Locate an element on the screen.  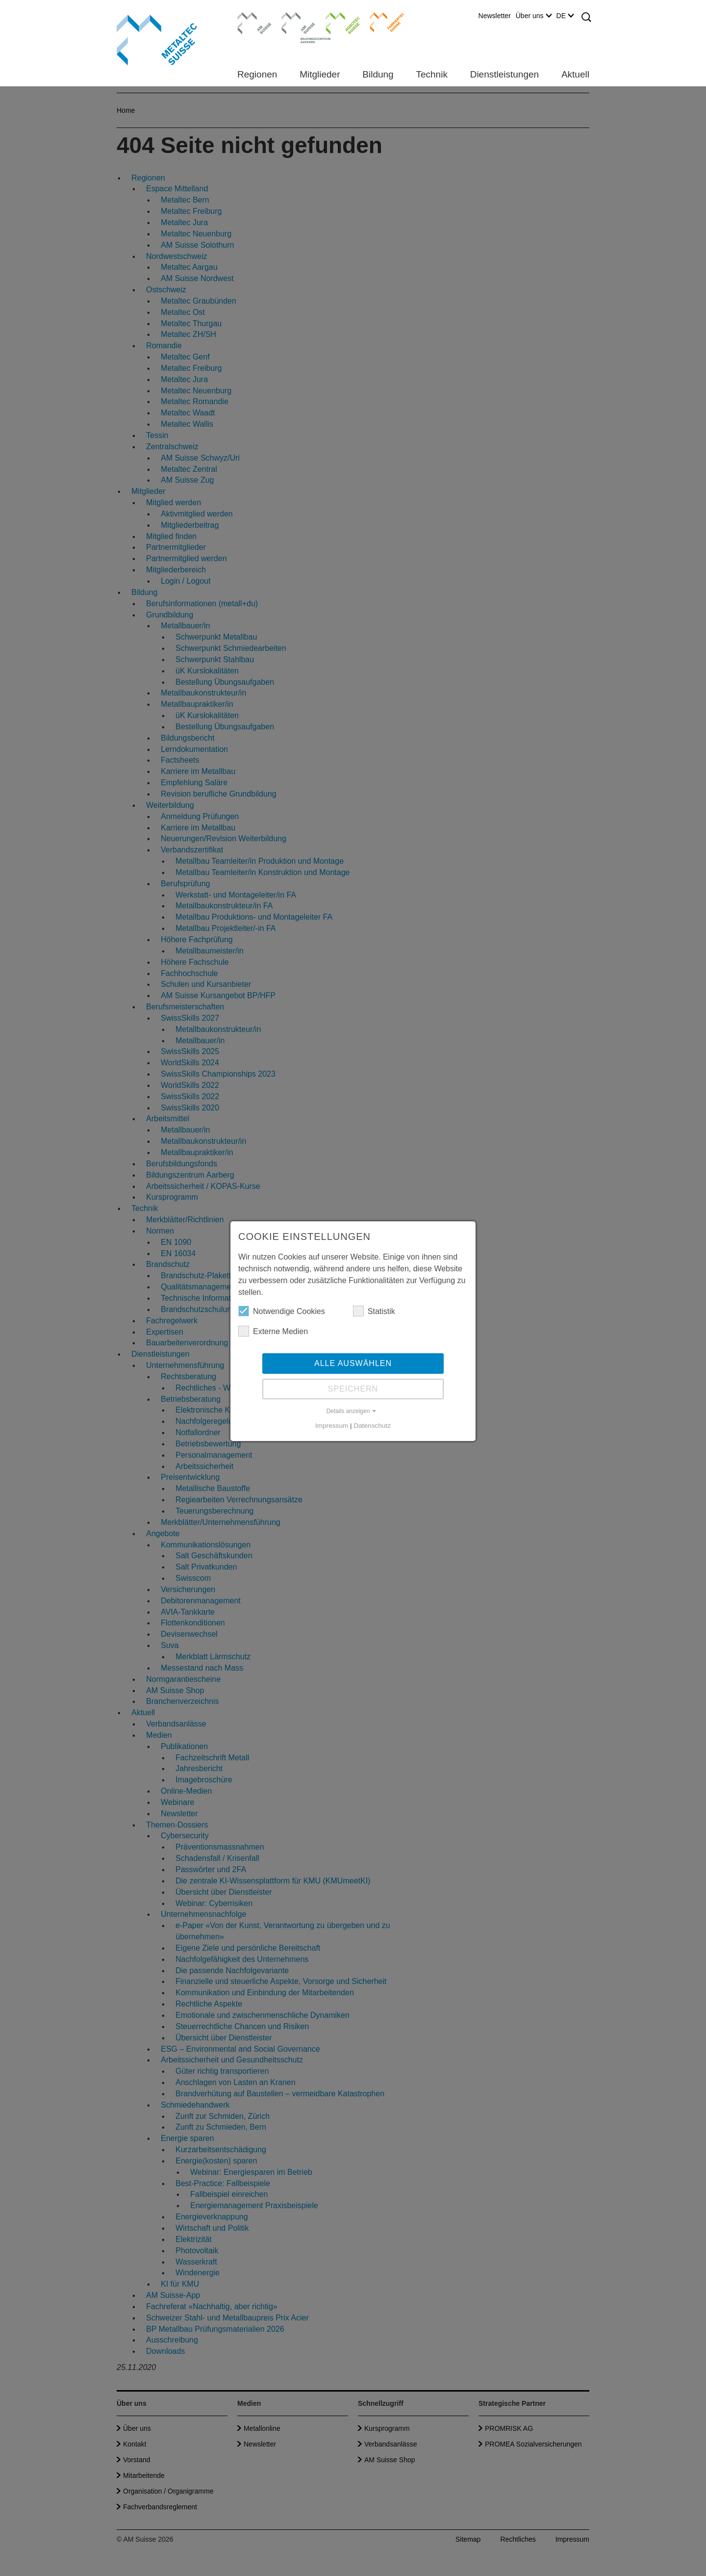
Externe Medien is located at coordinates (273, 1331).